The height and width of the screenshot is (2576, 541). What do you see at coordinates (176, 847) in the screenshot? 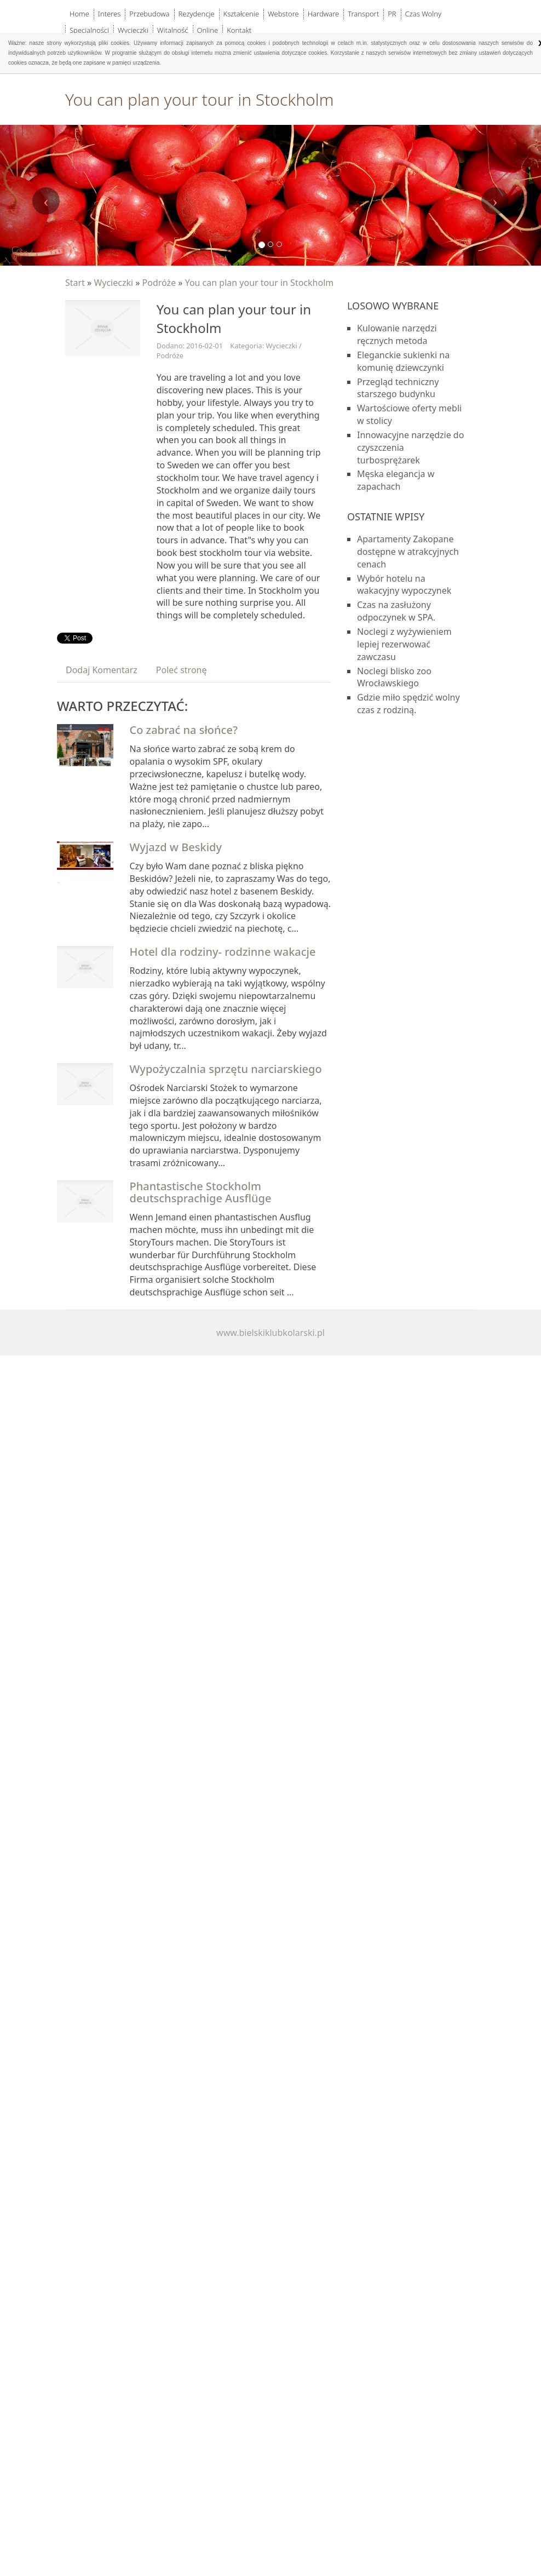
I see `Wyjazd w Beskidy` at bounding box center [176, 847].